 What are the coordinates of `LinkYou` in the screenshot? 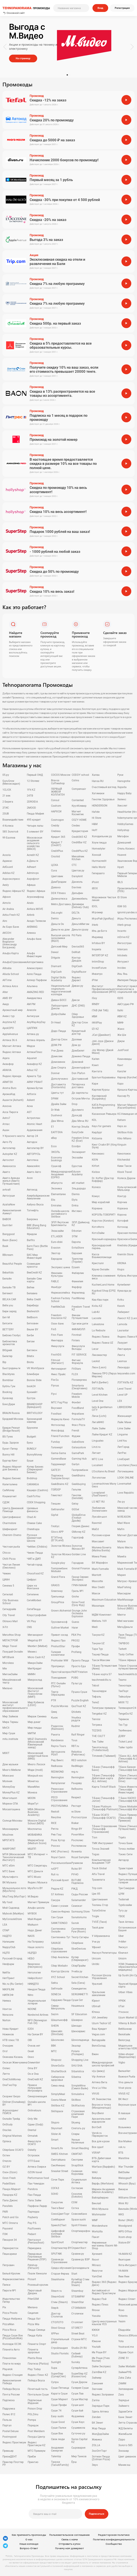 It's located at (122, 1440).